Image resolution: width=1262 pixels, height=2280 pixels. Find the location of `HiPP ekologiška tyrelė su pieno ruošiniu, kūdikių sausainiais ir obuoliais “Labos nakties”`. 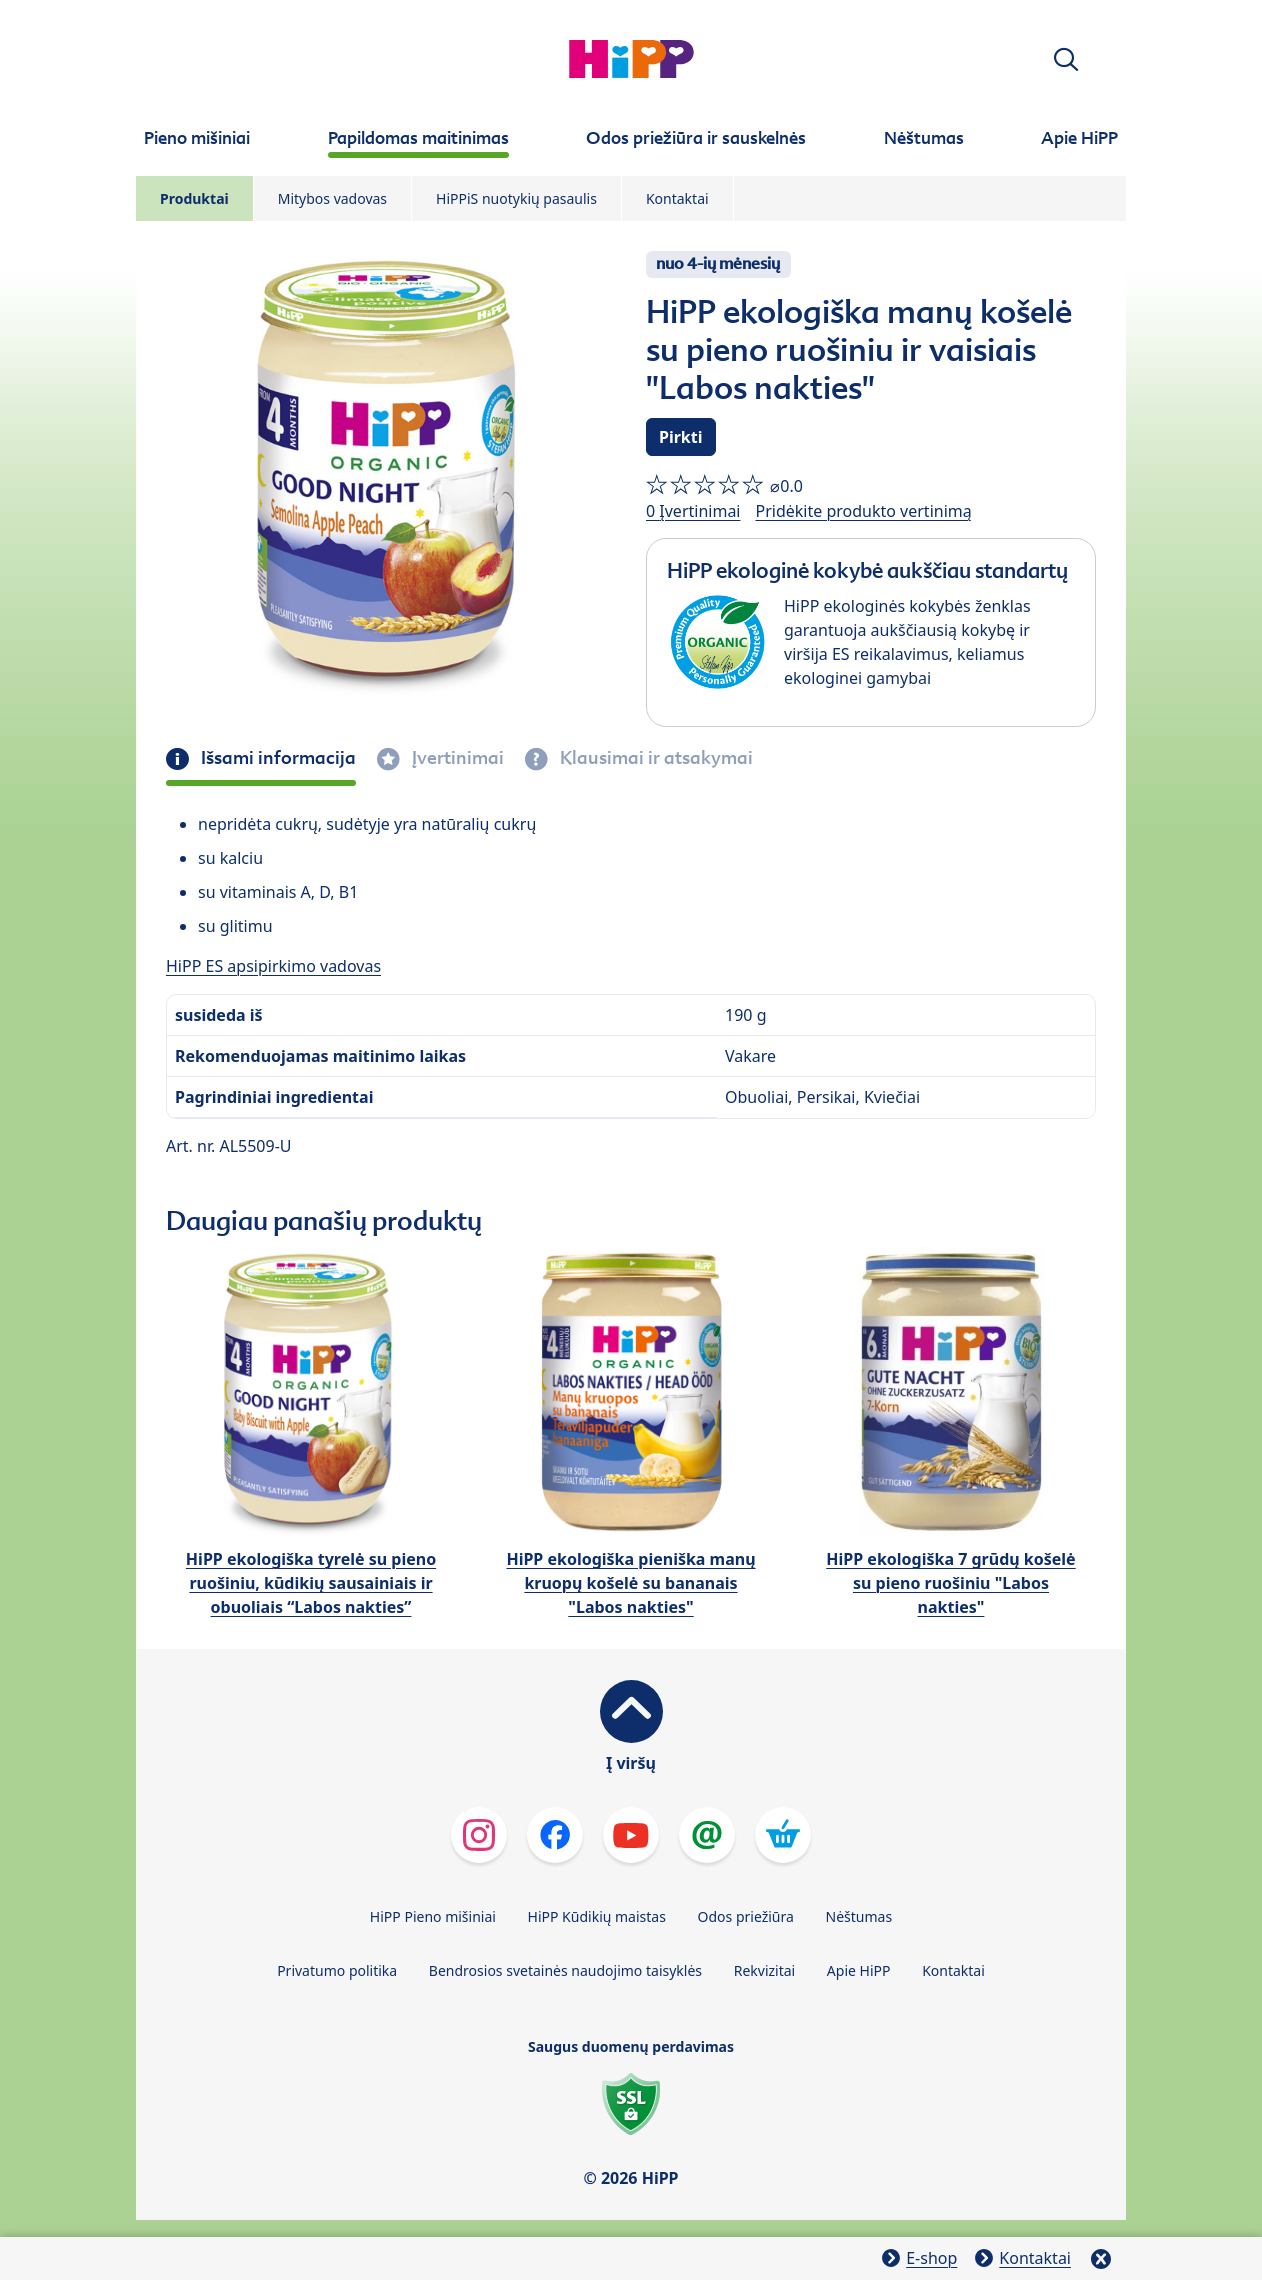

HiPP ekologiška tyrelė su pieno ruošiniu, kūdikių sausainiais ir obuoliais “Labos nakties” is located at coordinates (311, 1583).